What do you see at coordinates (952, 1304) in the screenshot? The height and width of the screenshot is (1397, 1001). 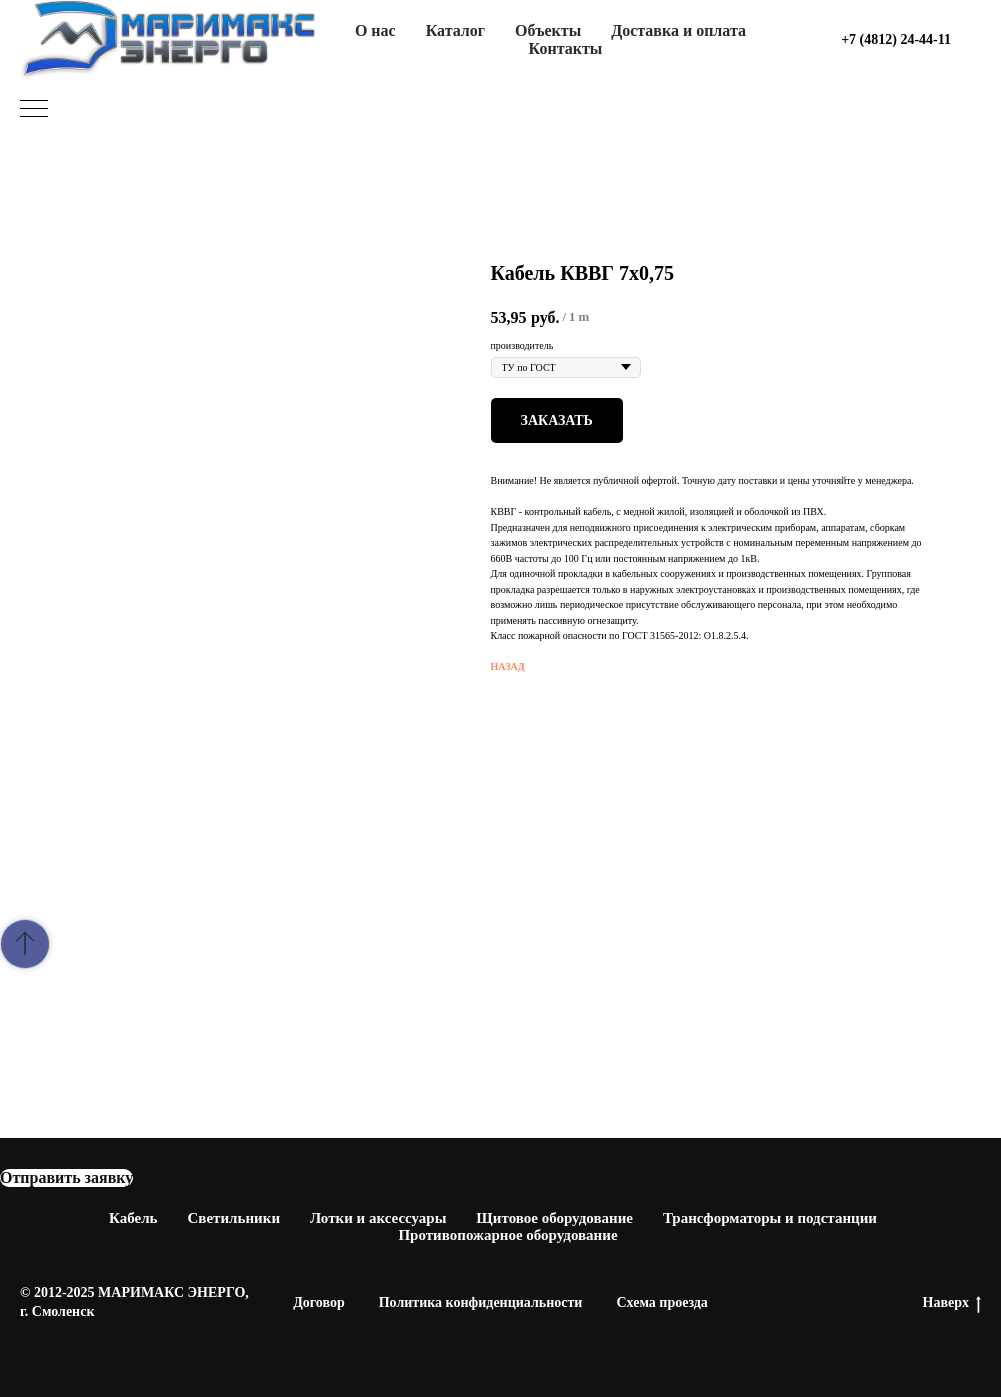 I see `Наверх` at bounding box center [952, 1304].